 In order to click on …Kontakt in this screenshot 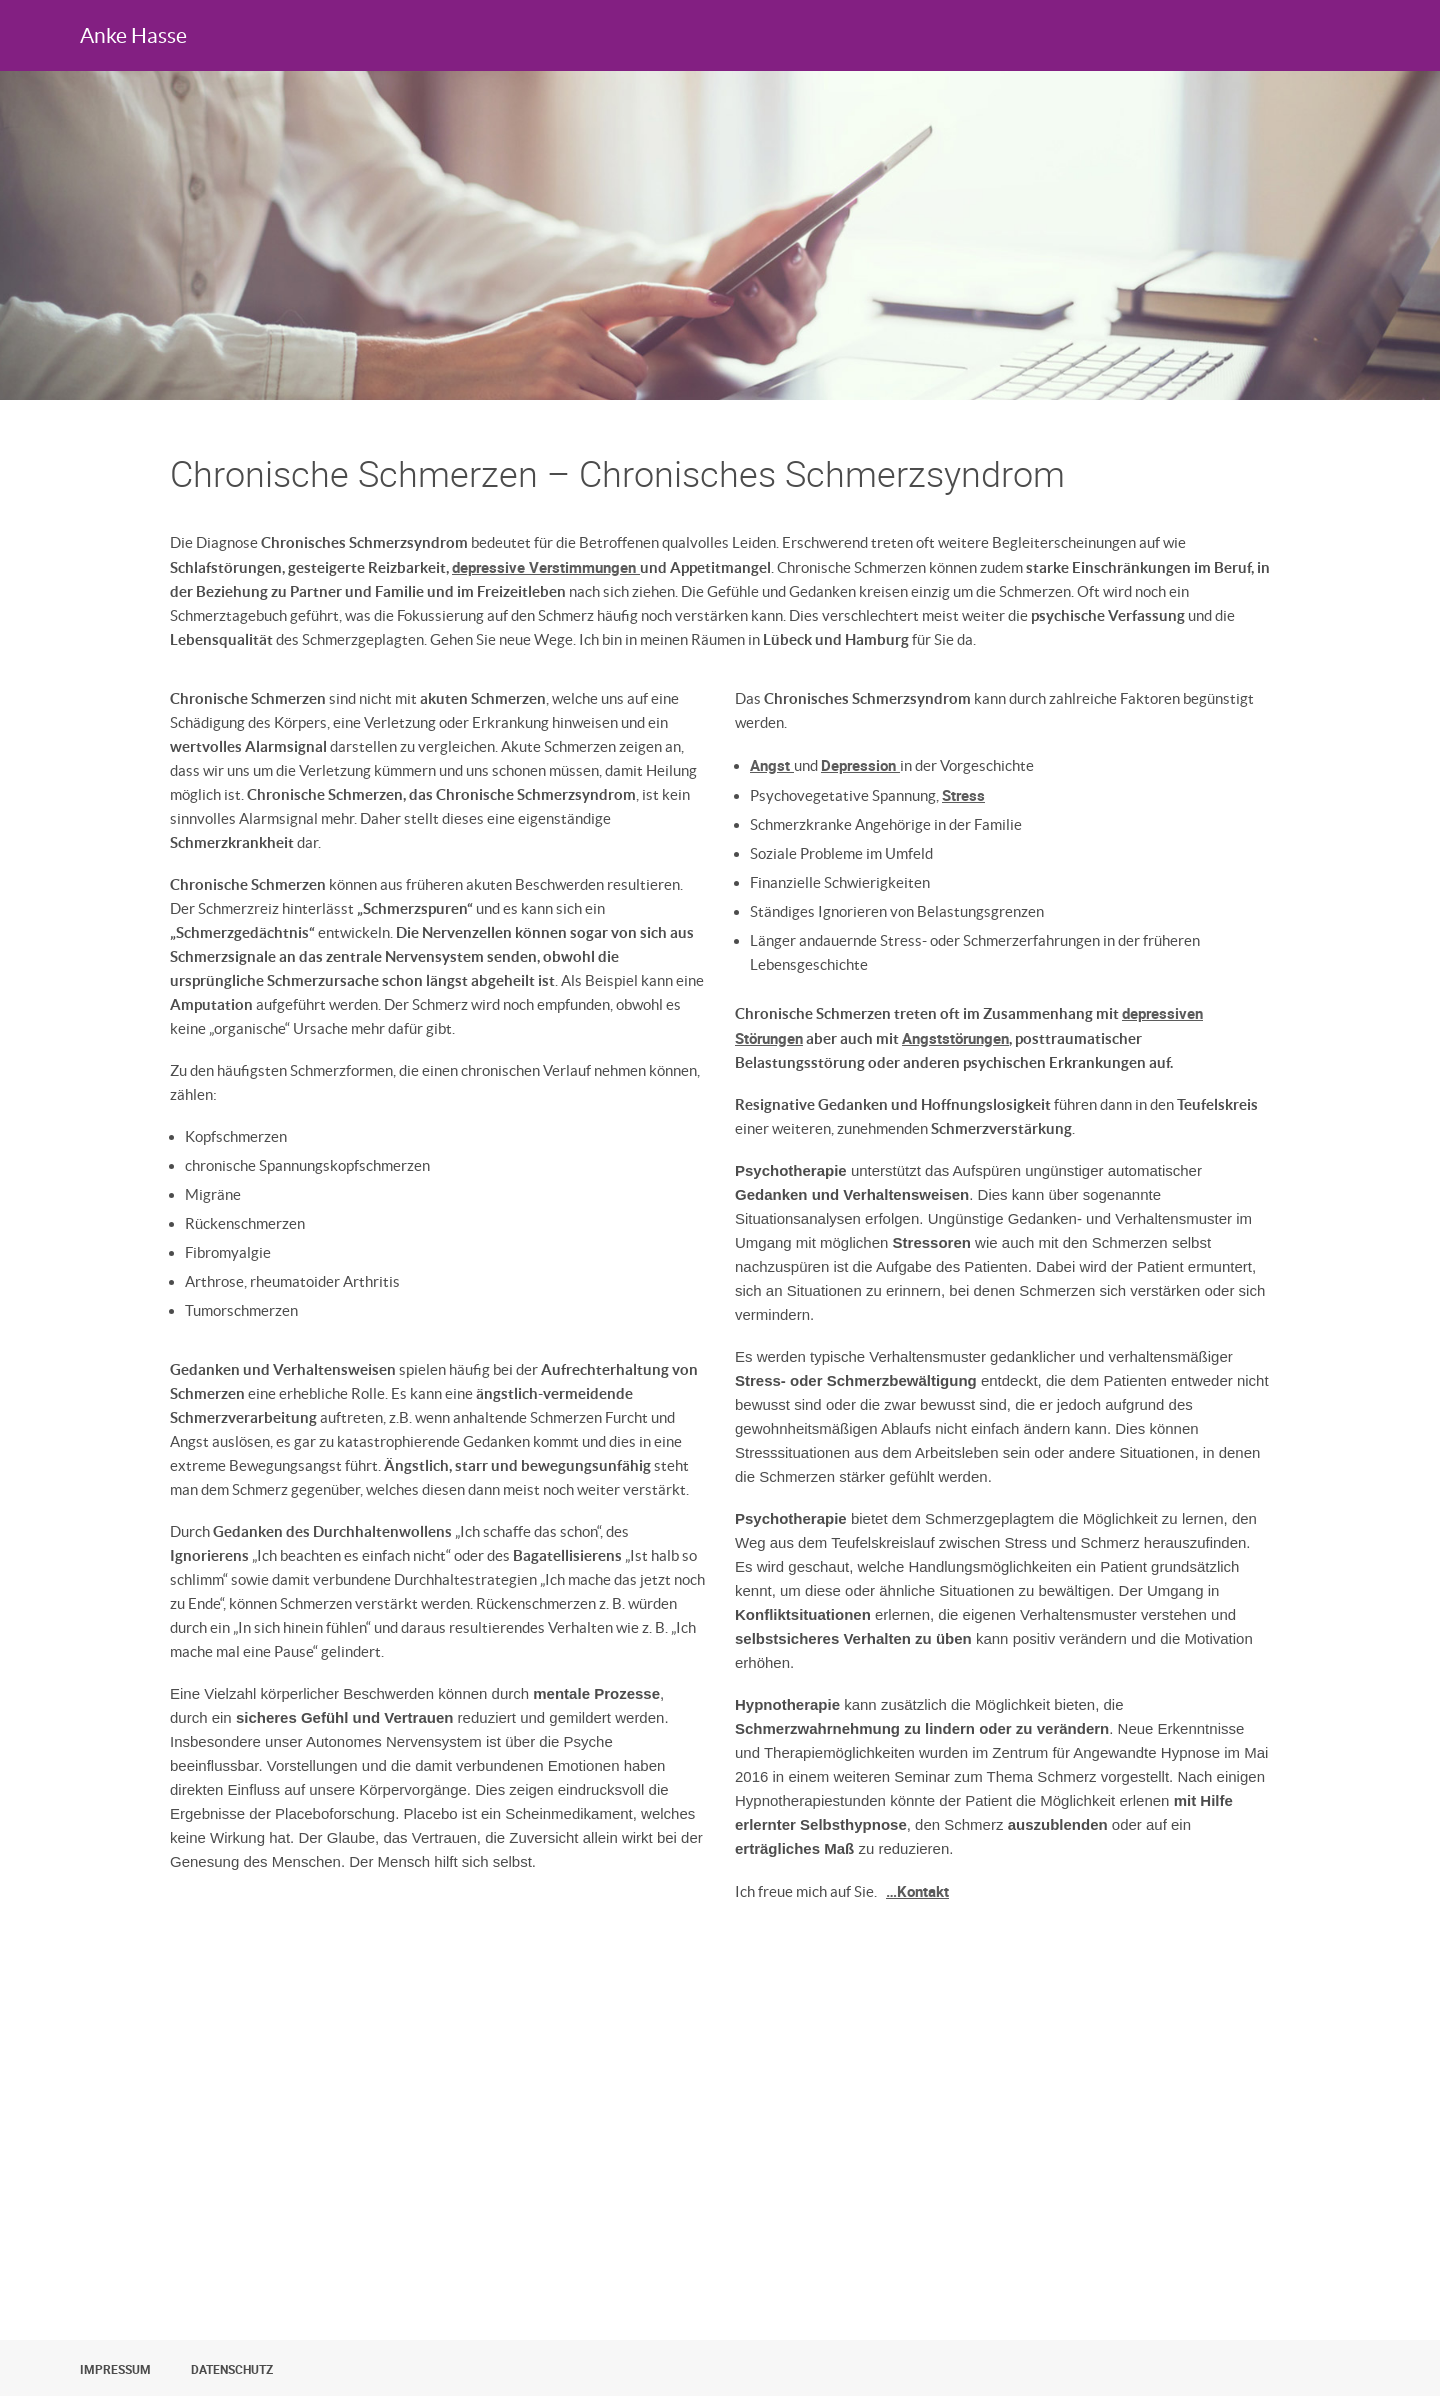, I will do `click(917, 1891)`.